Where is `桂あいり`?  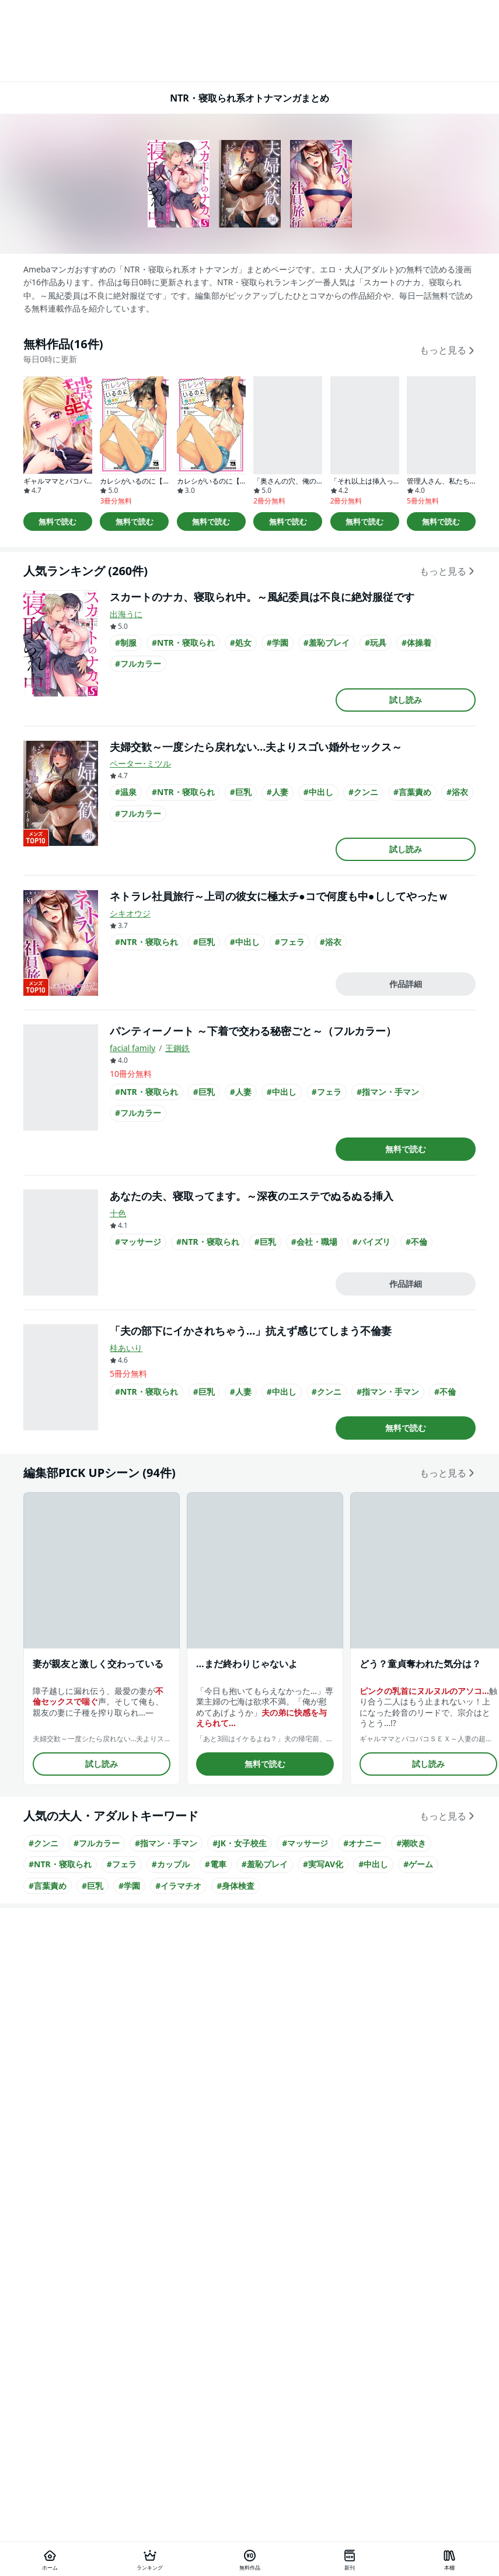
桂あいり is located at coordinates (126, 1347).